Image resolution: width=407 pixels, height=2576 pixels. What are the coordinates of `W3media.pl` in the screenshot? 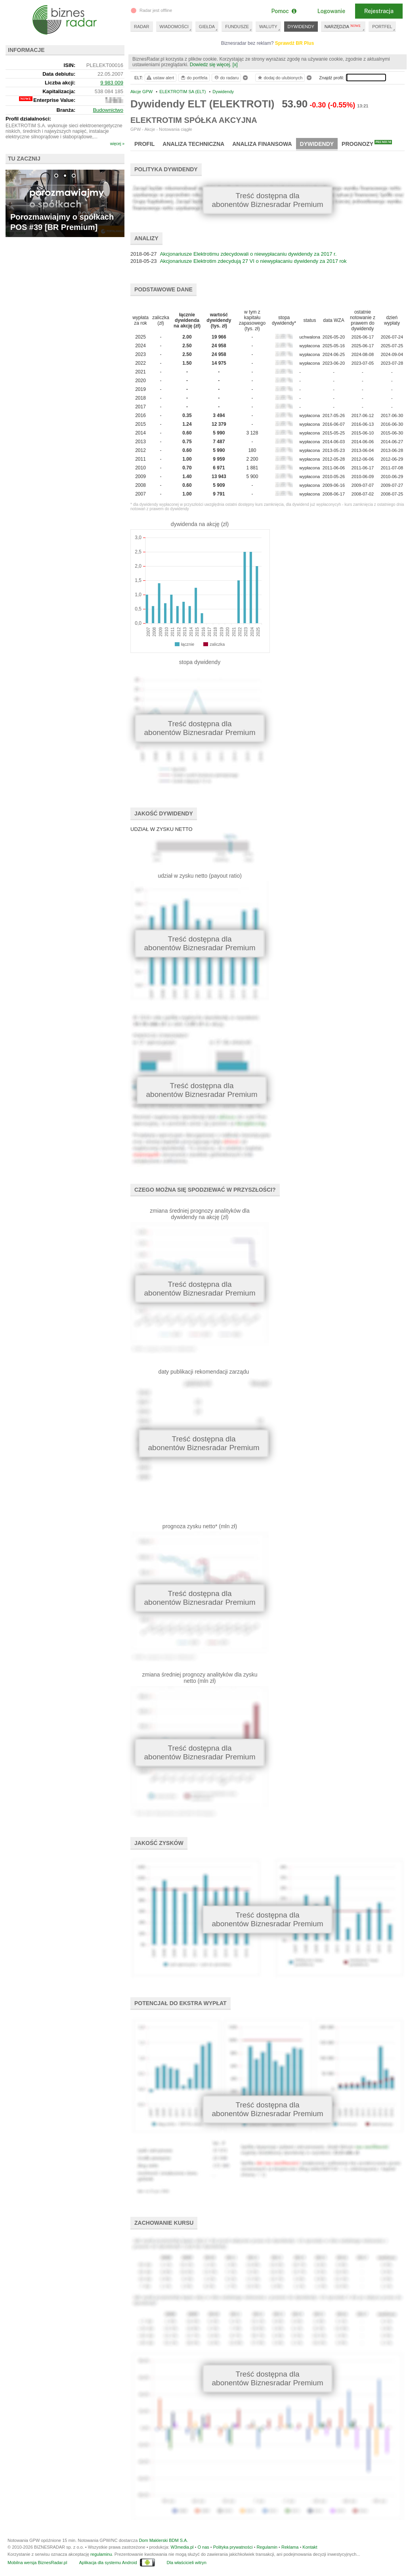 It's located at (181, 2547).